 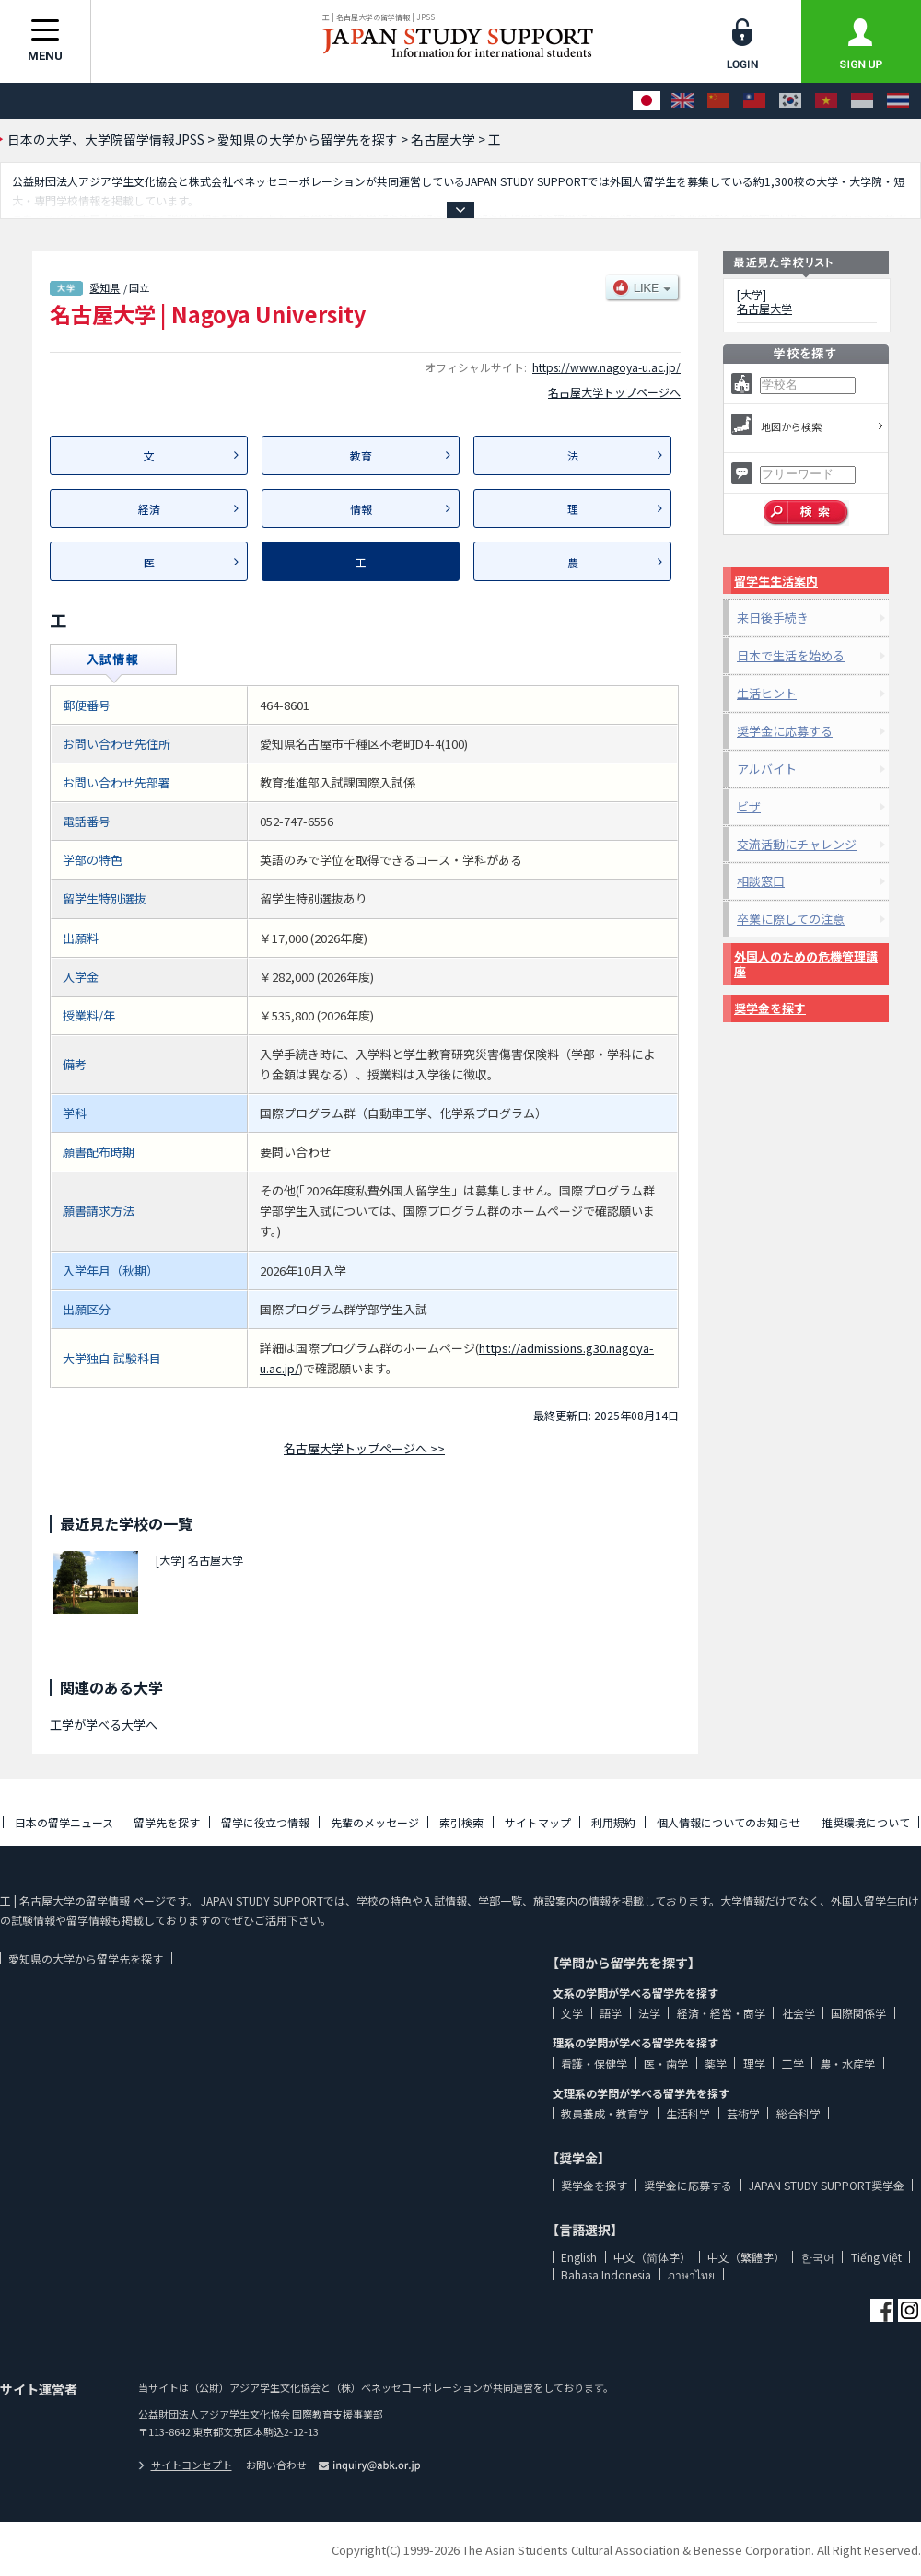 I want to click on 教員養成・教育学, so click(x=605, y=2113).